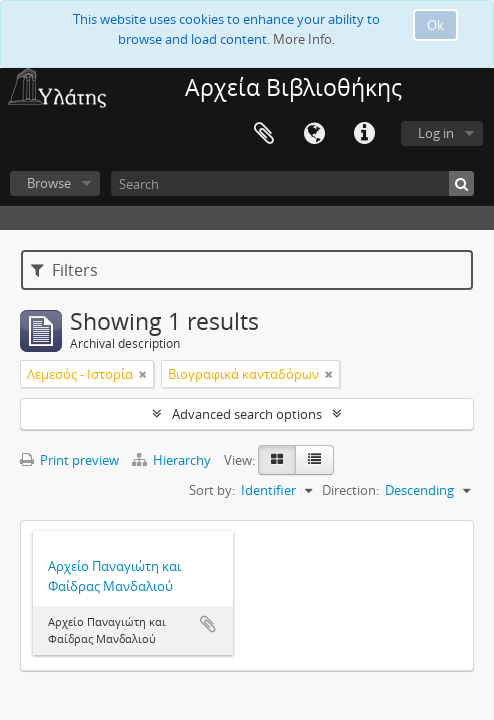 The image size is (494, 720). Describe the element at coordinates (173, 460) in the screenshot. I see `Hierarchy` at that location.